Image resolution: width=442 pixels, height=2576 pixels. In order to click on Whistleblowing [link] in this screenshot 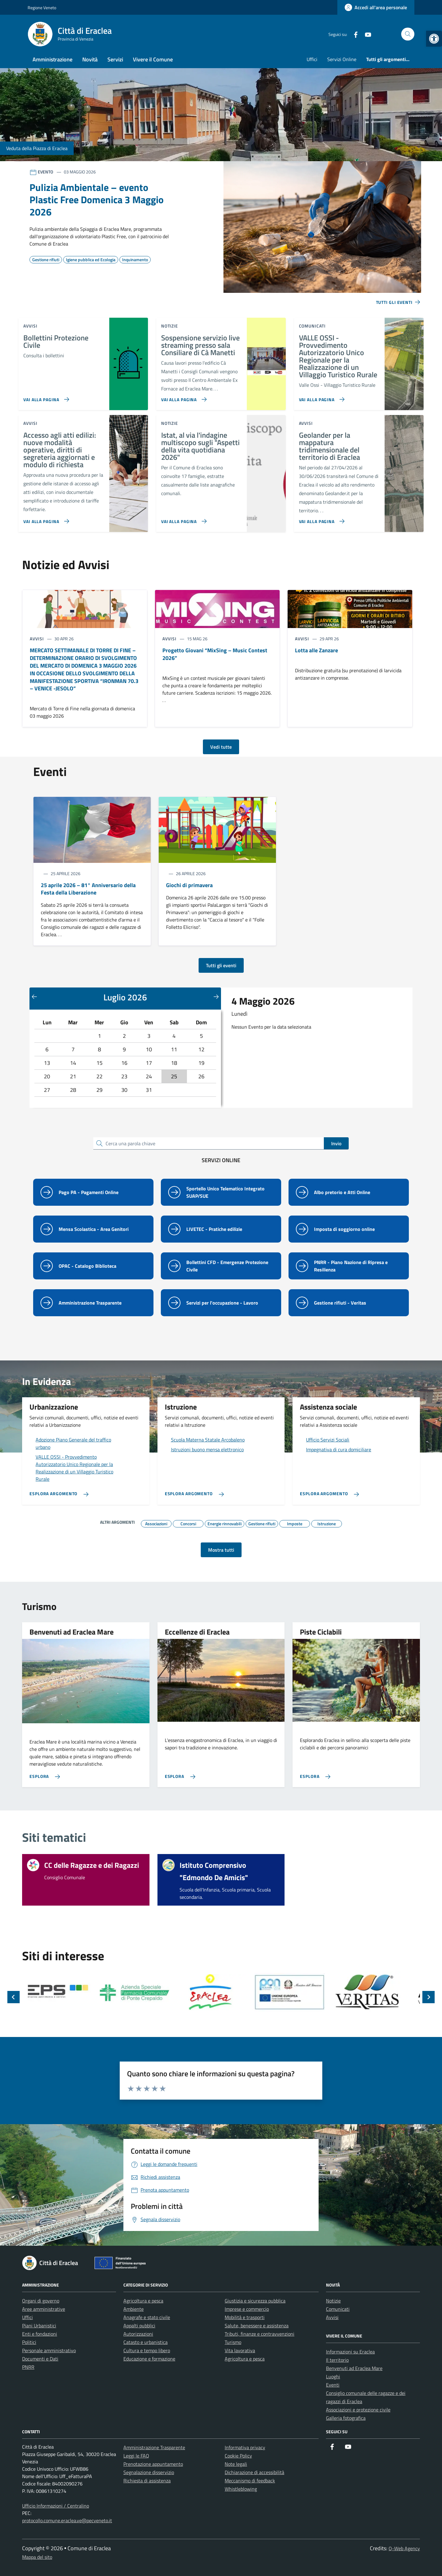, I will do `click(241, 2489)`.